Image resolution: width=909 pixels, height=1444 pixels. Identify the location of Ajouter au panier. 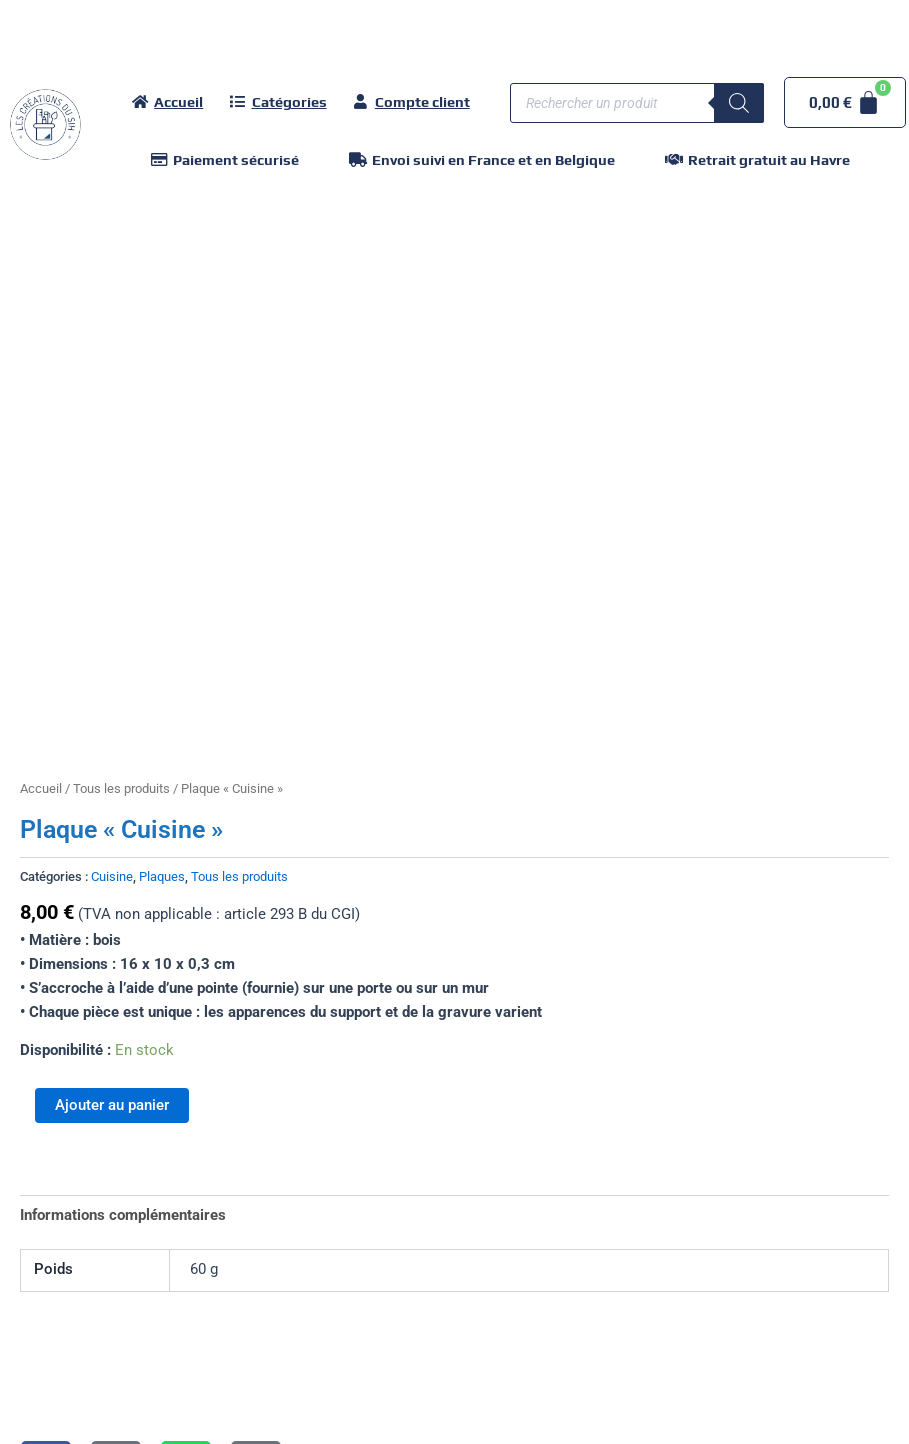
(112, 1105).